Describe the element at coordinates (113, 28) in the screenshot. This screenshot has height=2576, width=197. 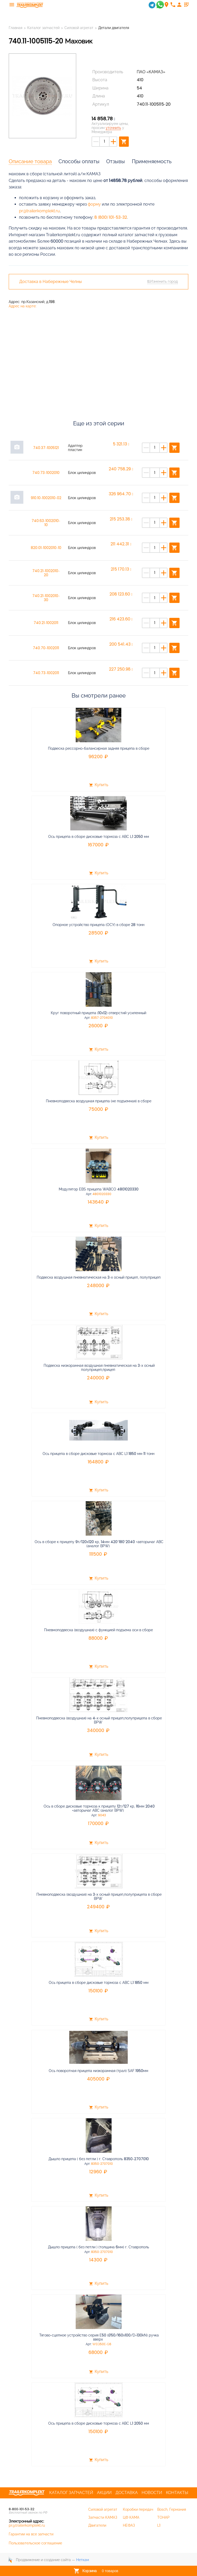
I see `Детали двигателя` at that location.